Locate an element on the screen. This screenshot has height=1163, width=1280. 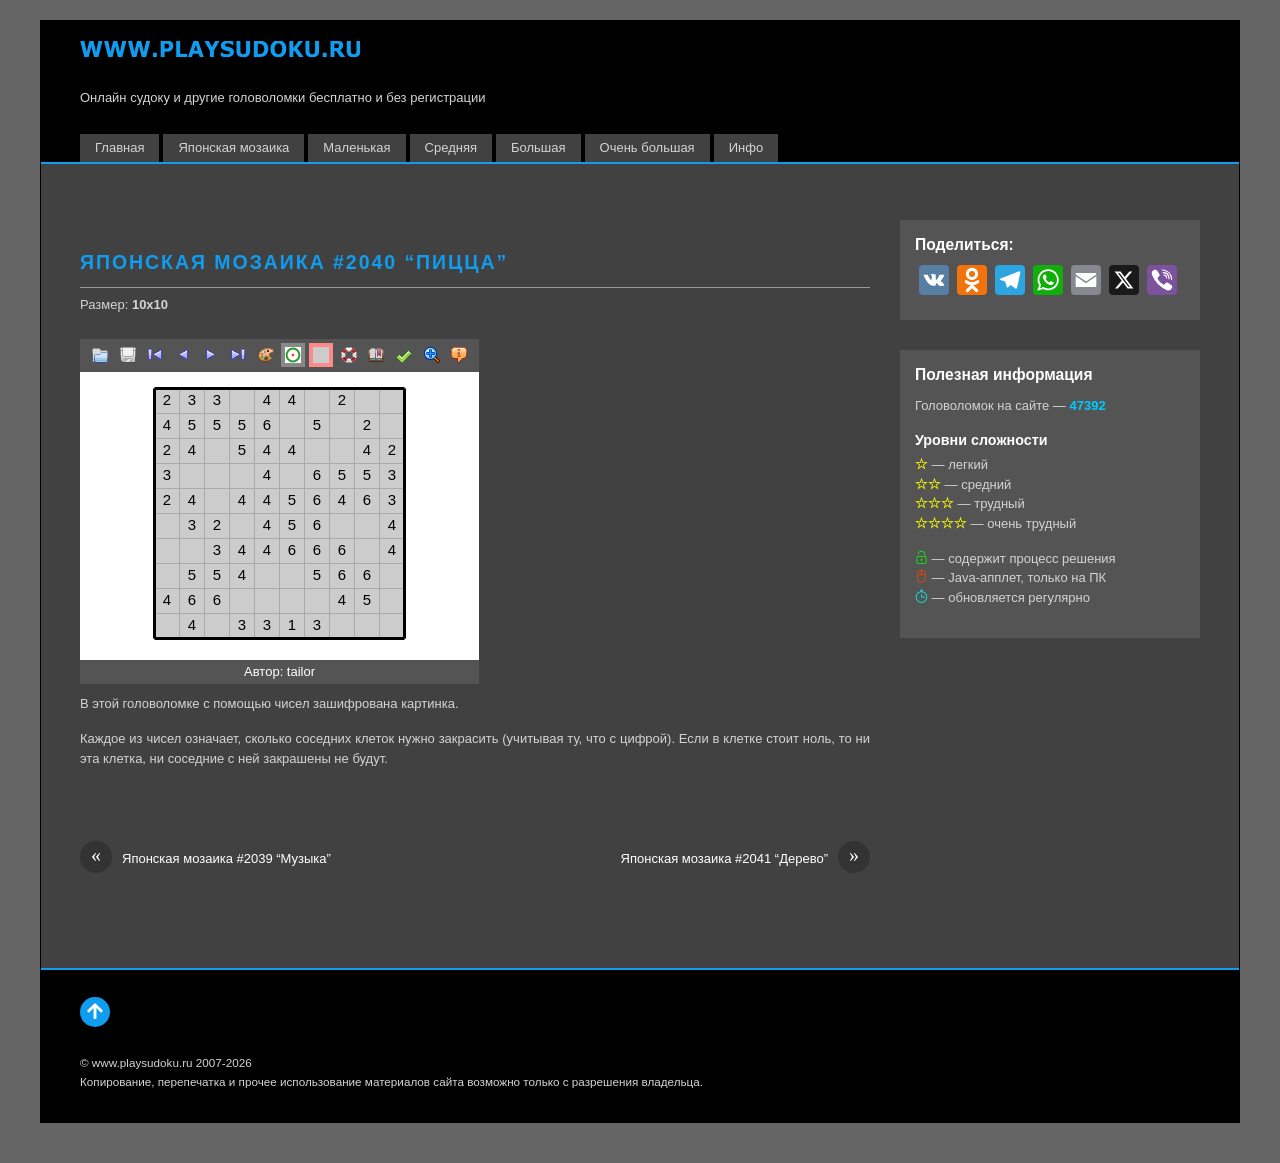
Японская мозаика #2039 “Музыка” is located at coordinates (205, 859).